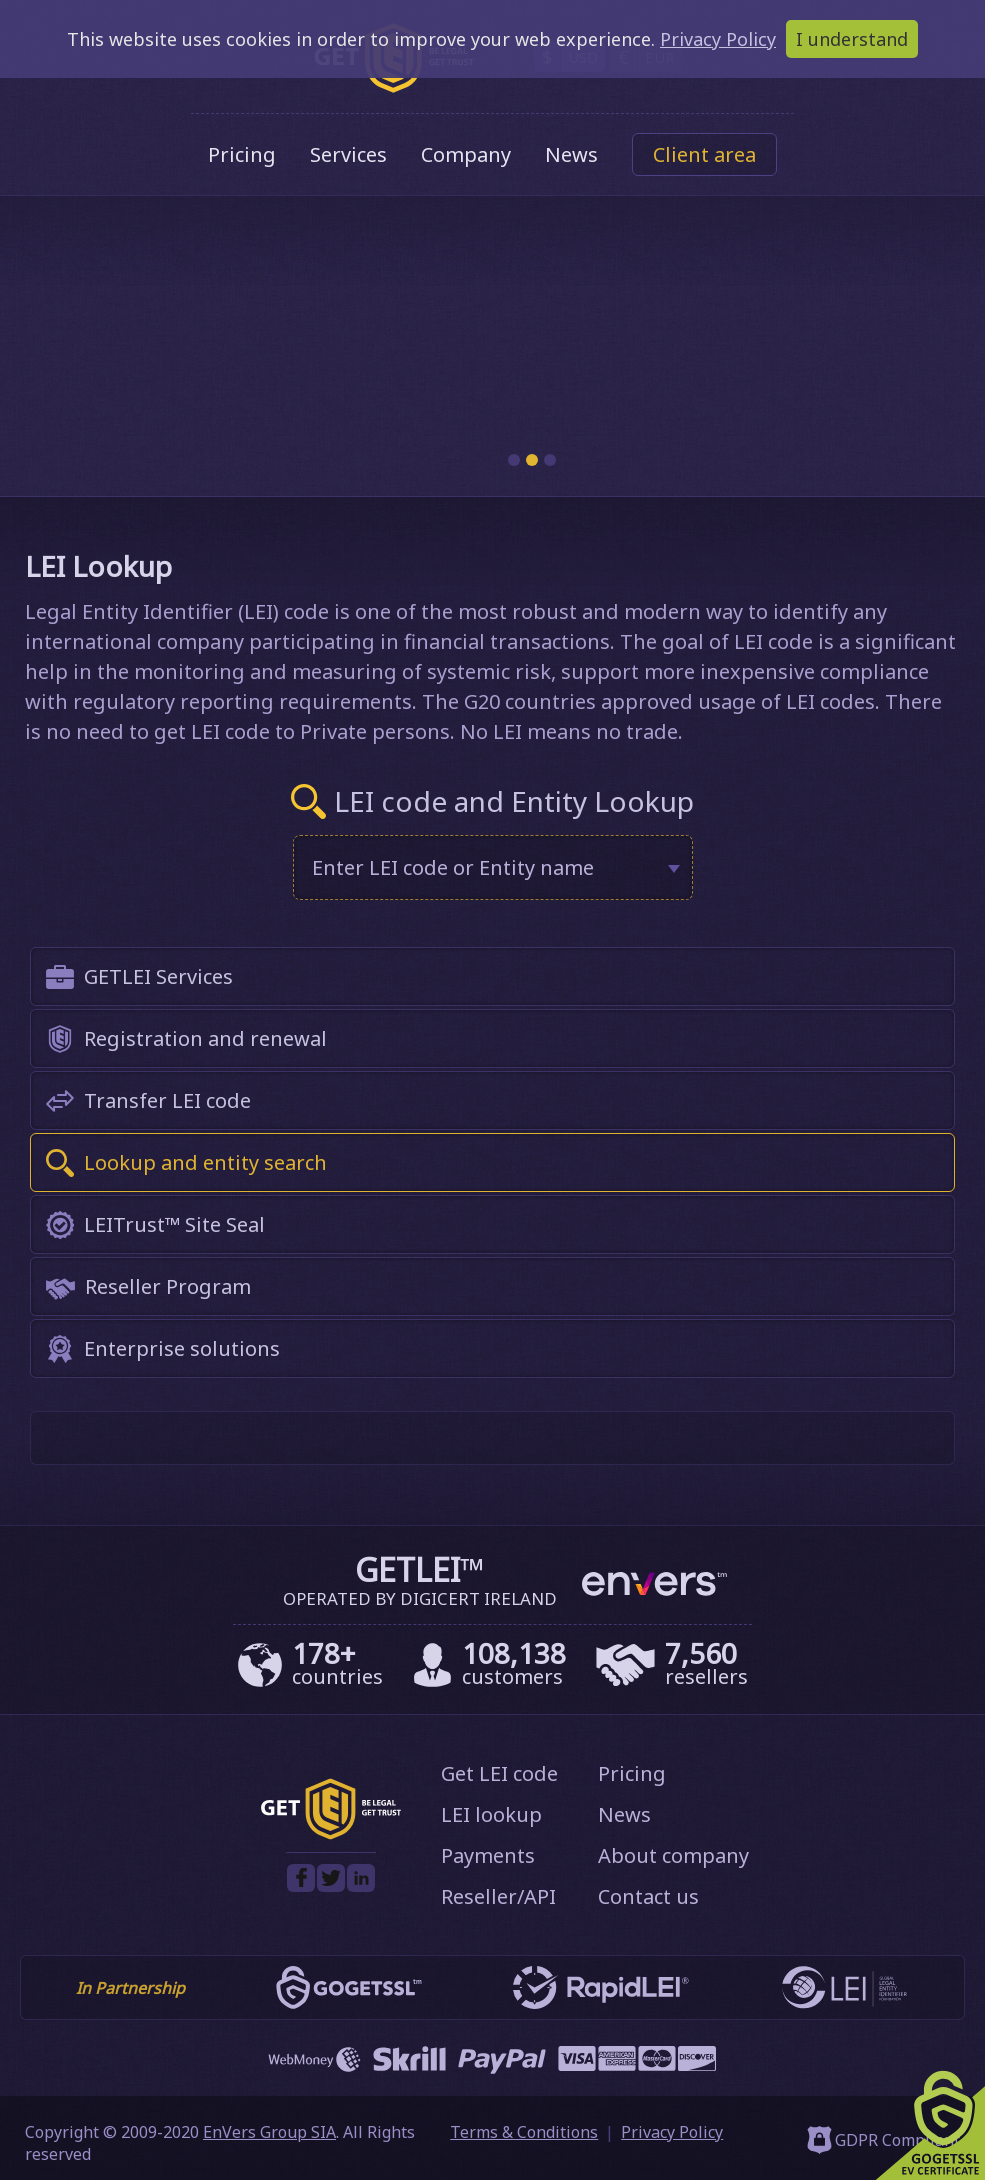 The height and width of the screenshot is (2180, 985). Describe the element at coordinates (331, 1834) in the screenshot. I see `[GetLEI]` at that location.